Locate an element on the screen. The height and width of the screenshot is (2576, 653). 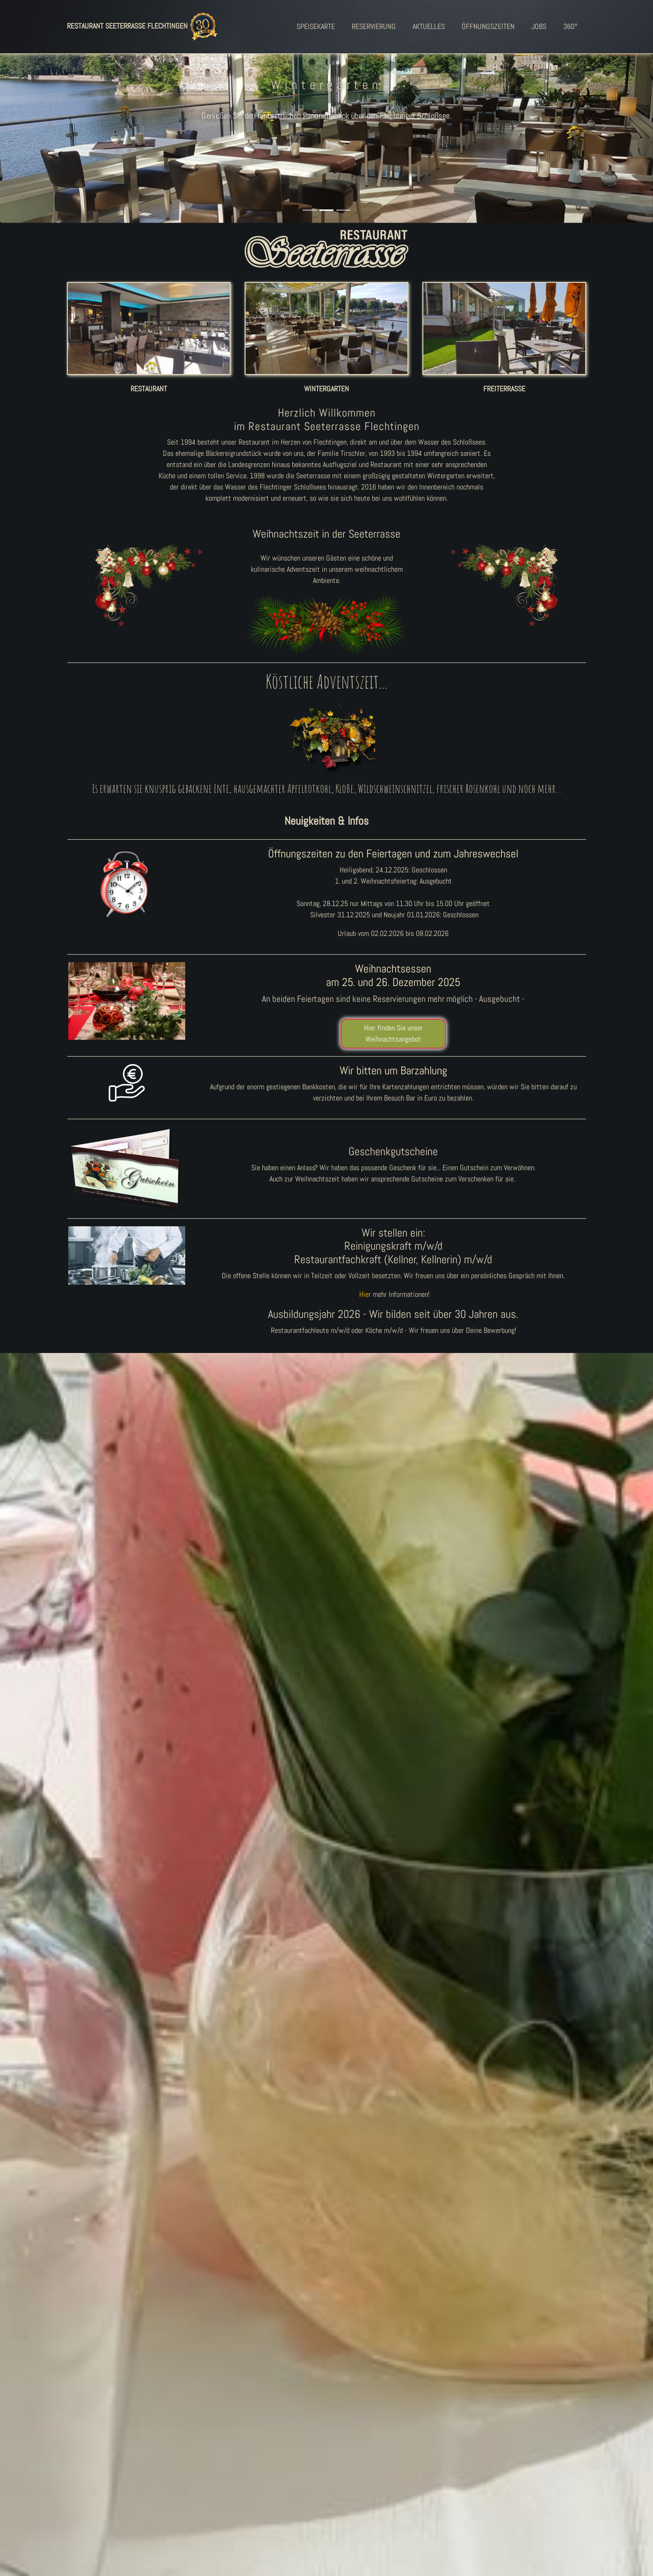
SPEISEKARTE is located at coordinates (316, 26).